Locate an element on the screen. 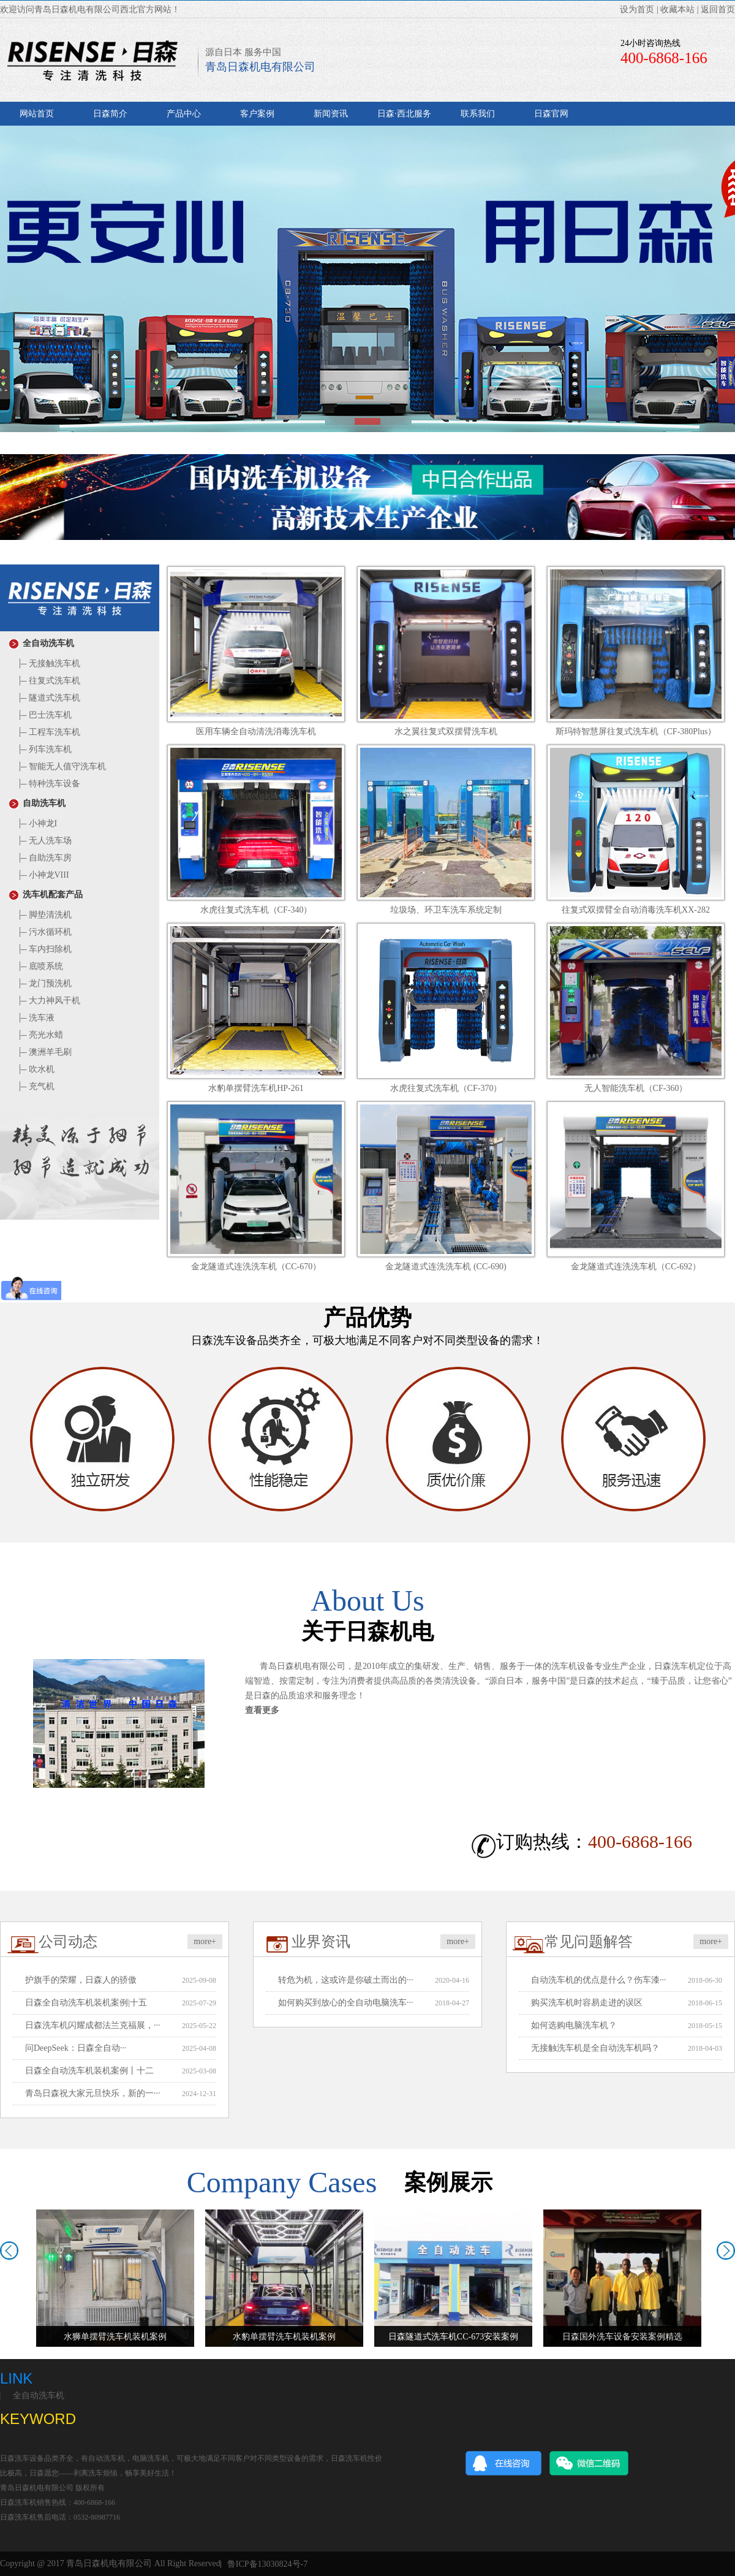 The width and height of the screenshot is (735, 2576). 水虎往复式洗车机（CF-370） is located at coordinates (446, 1088).